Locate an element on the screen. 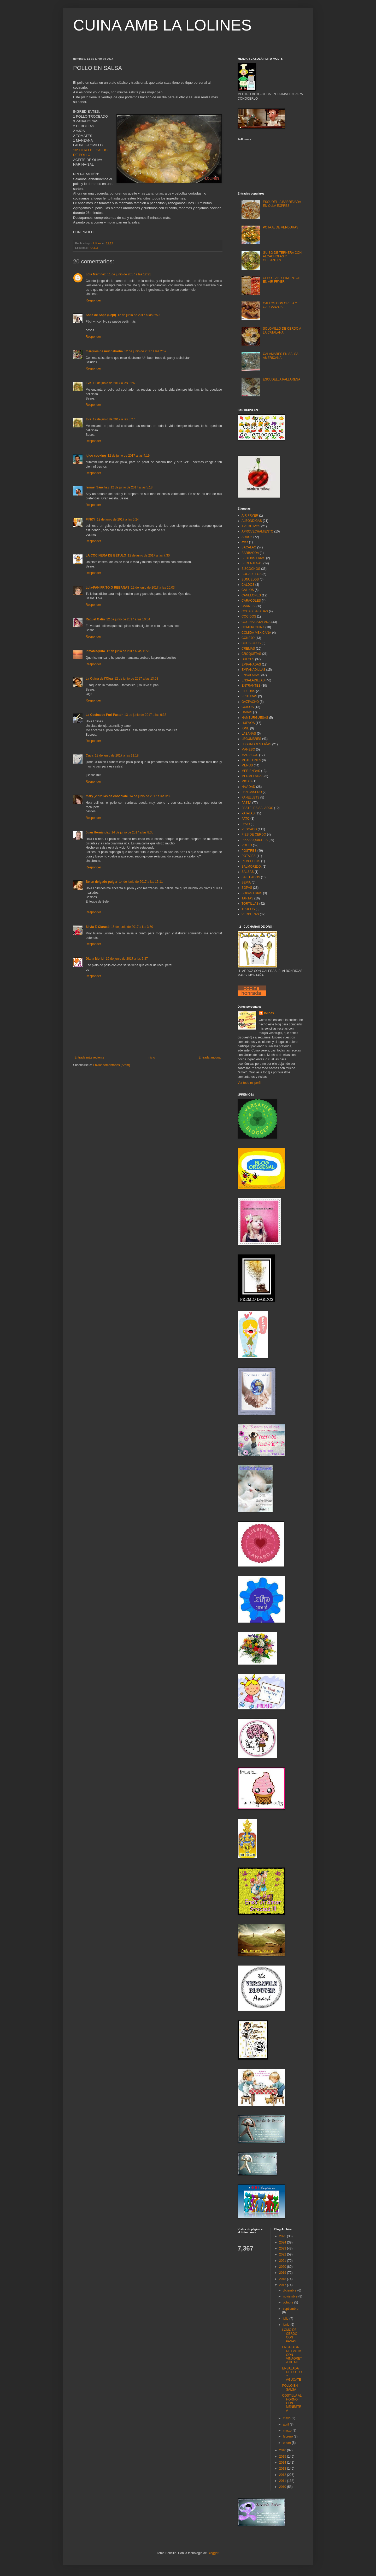 The height and width of the screenshot is (2576, 376). 15 de junio de 2017 a las 7:37 is located at coordinates (127, 958).